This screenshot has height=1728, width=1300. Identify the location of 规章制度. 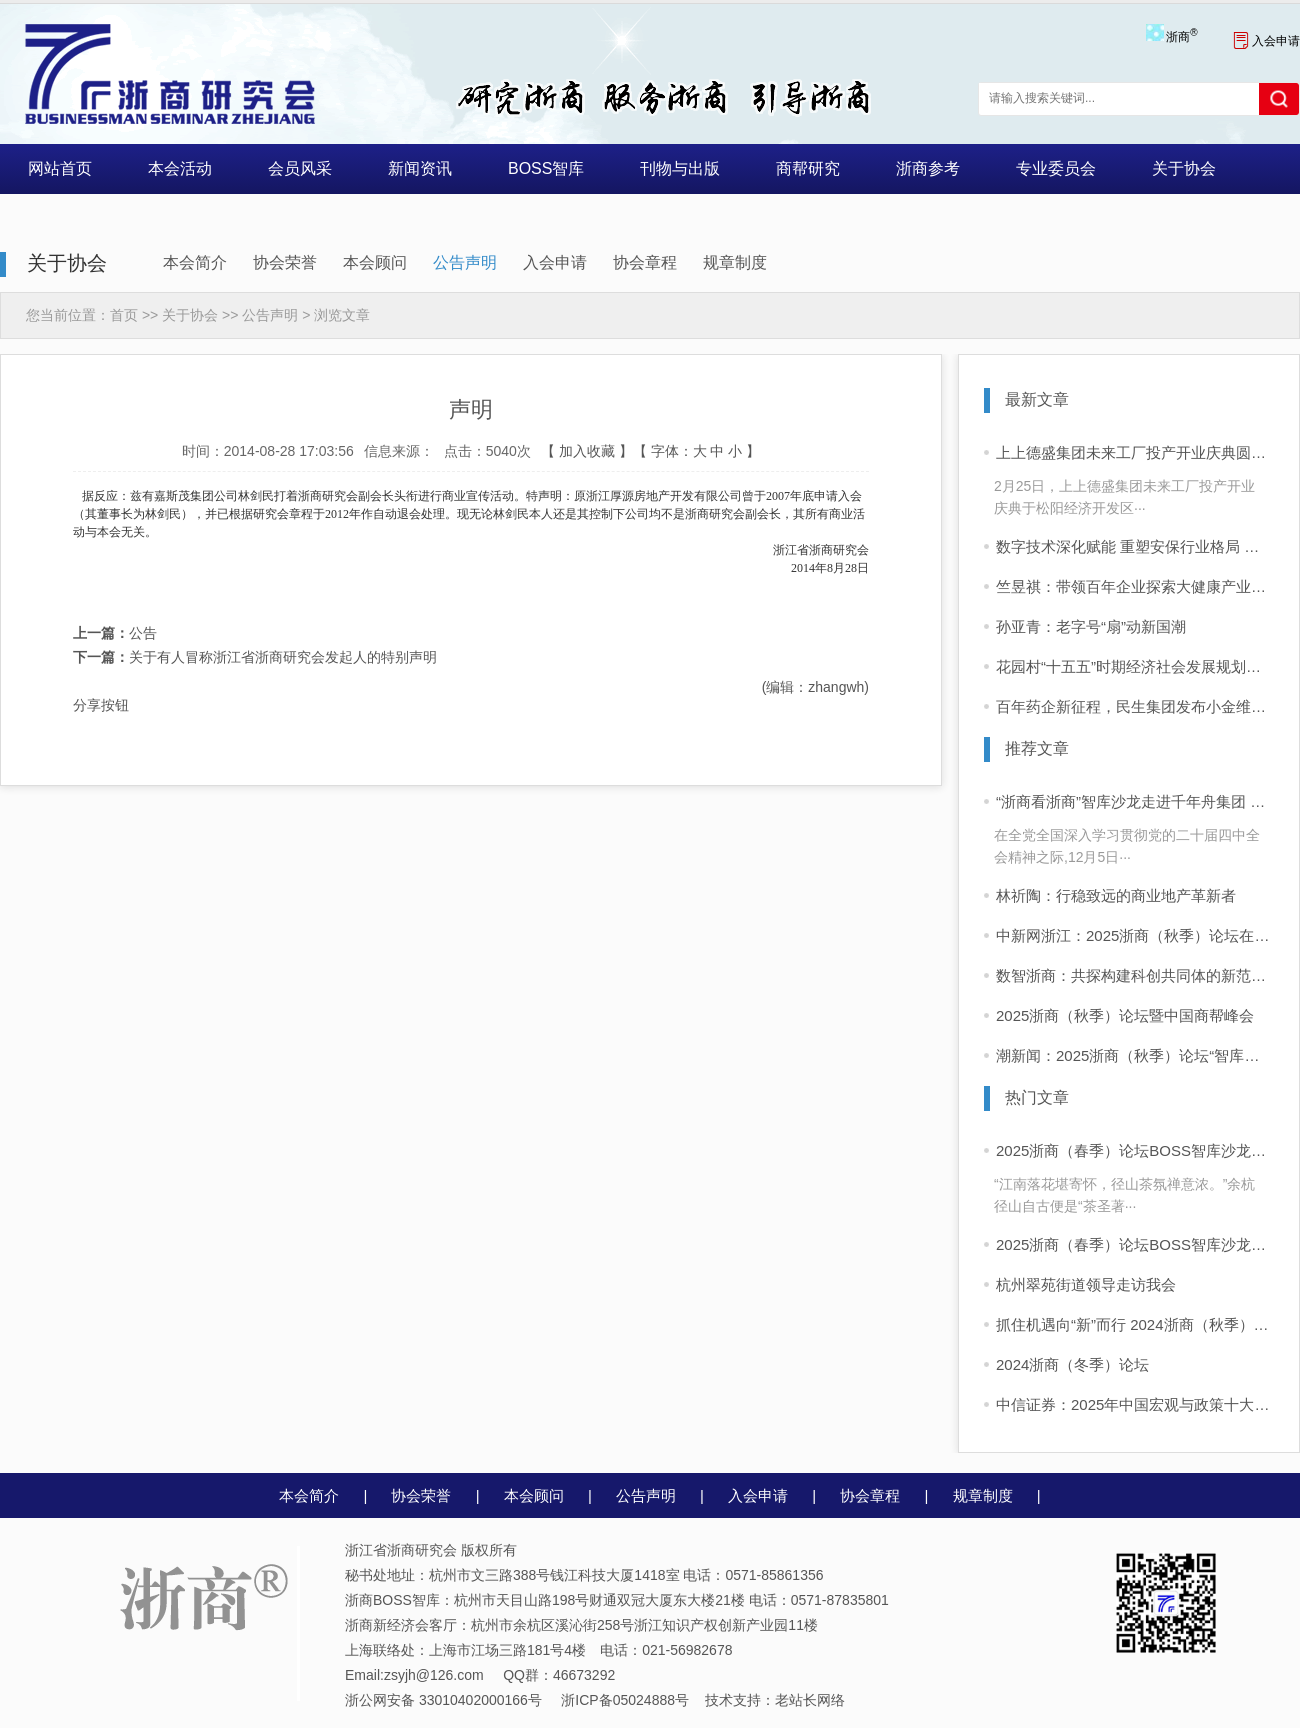
(735, 262).